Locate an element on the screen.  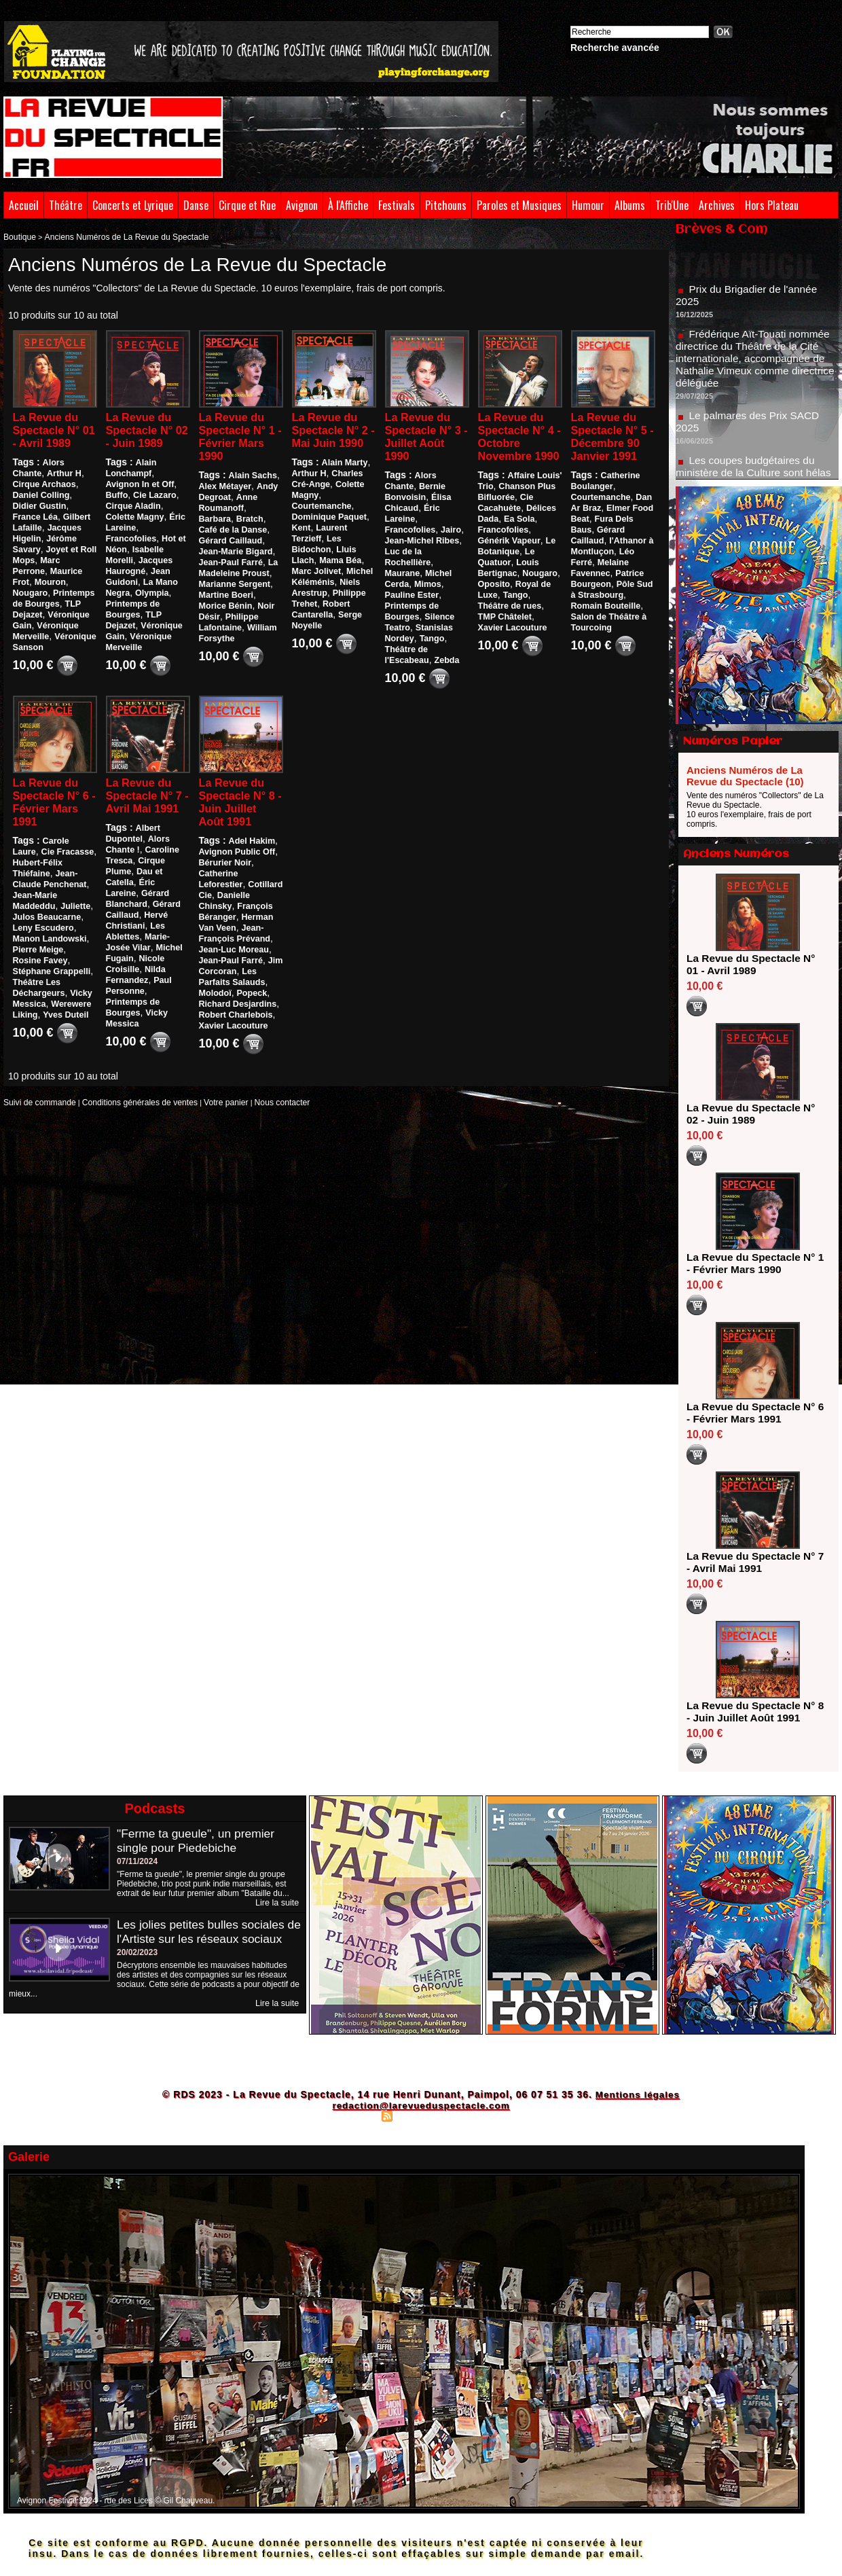
Bratch is located at coordinates (212, 523).